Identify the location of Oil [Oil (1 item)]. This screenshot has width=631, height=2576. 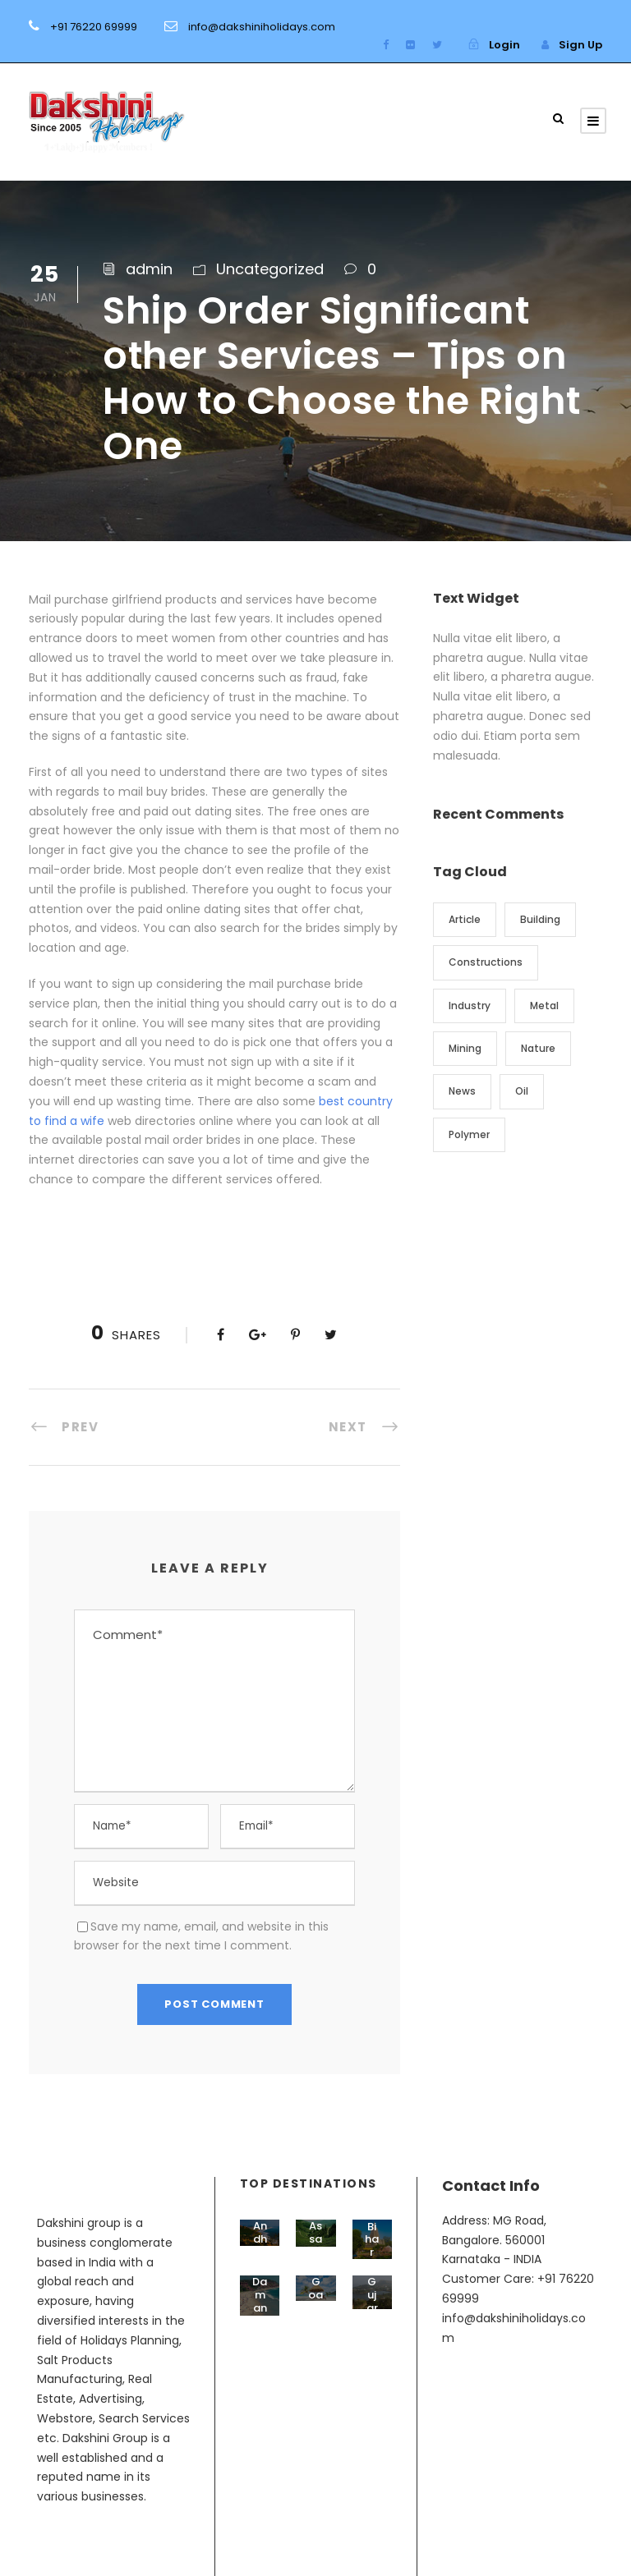
(521, 1091).